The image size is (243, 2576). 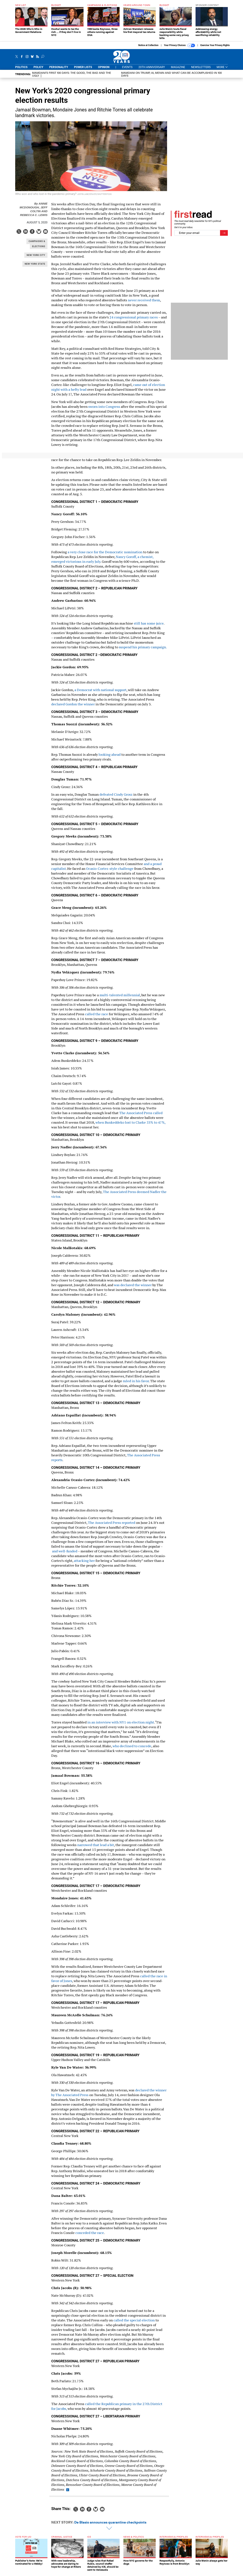 I want to click on Mamdani on Trump, AI, Menin and what can be accomplished in 100 days, so click(x=171, y=76).